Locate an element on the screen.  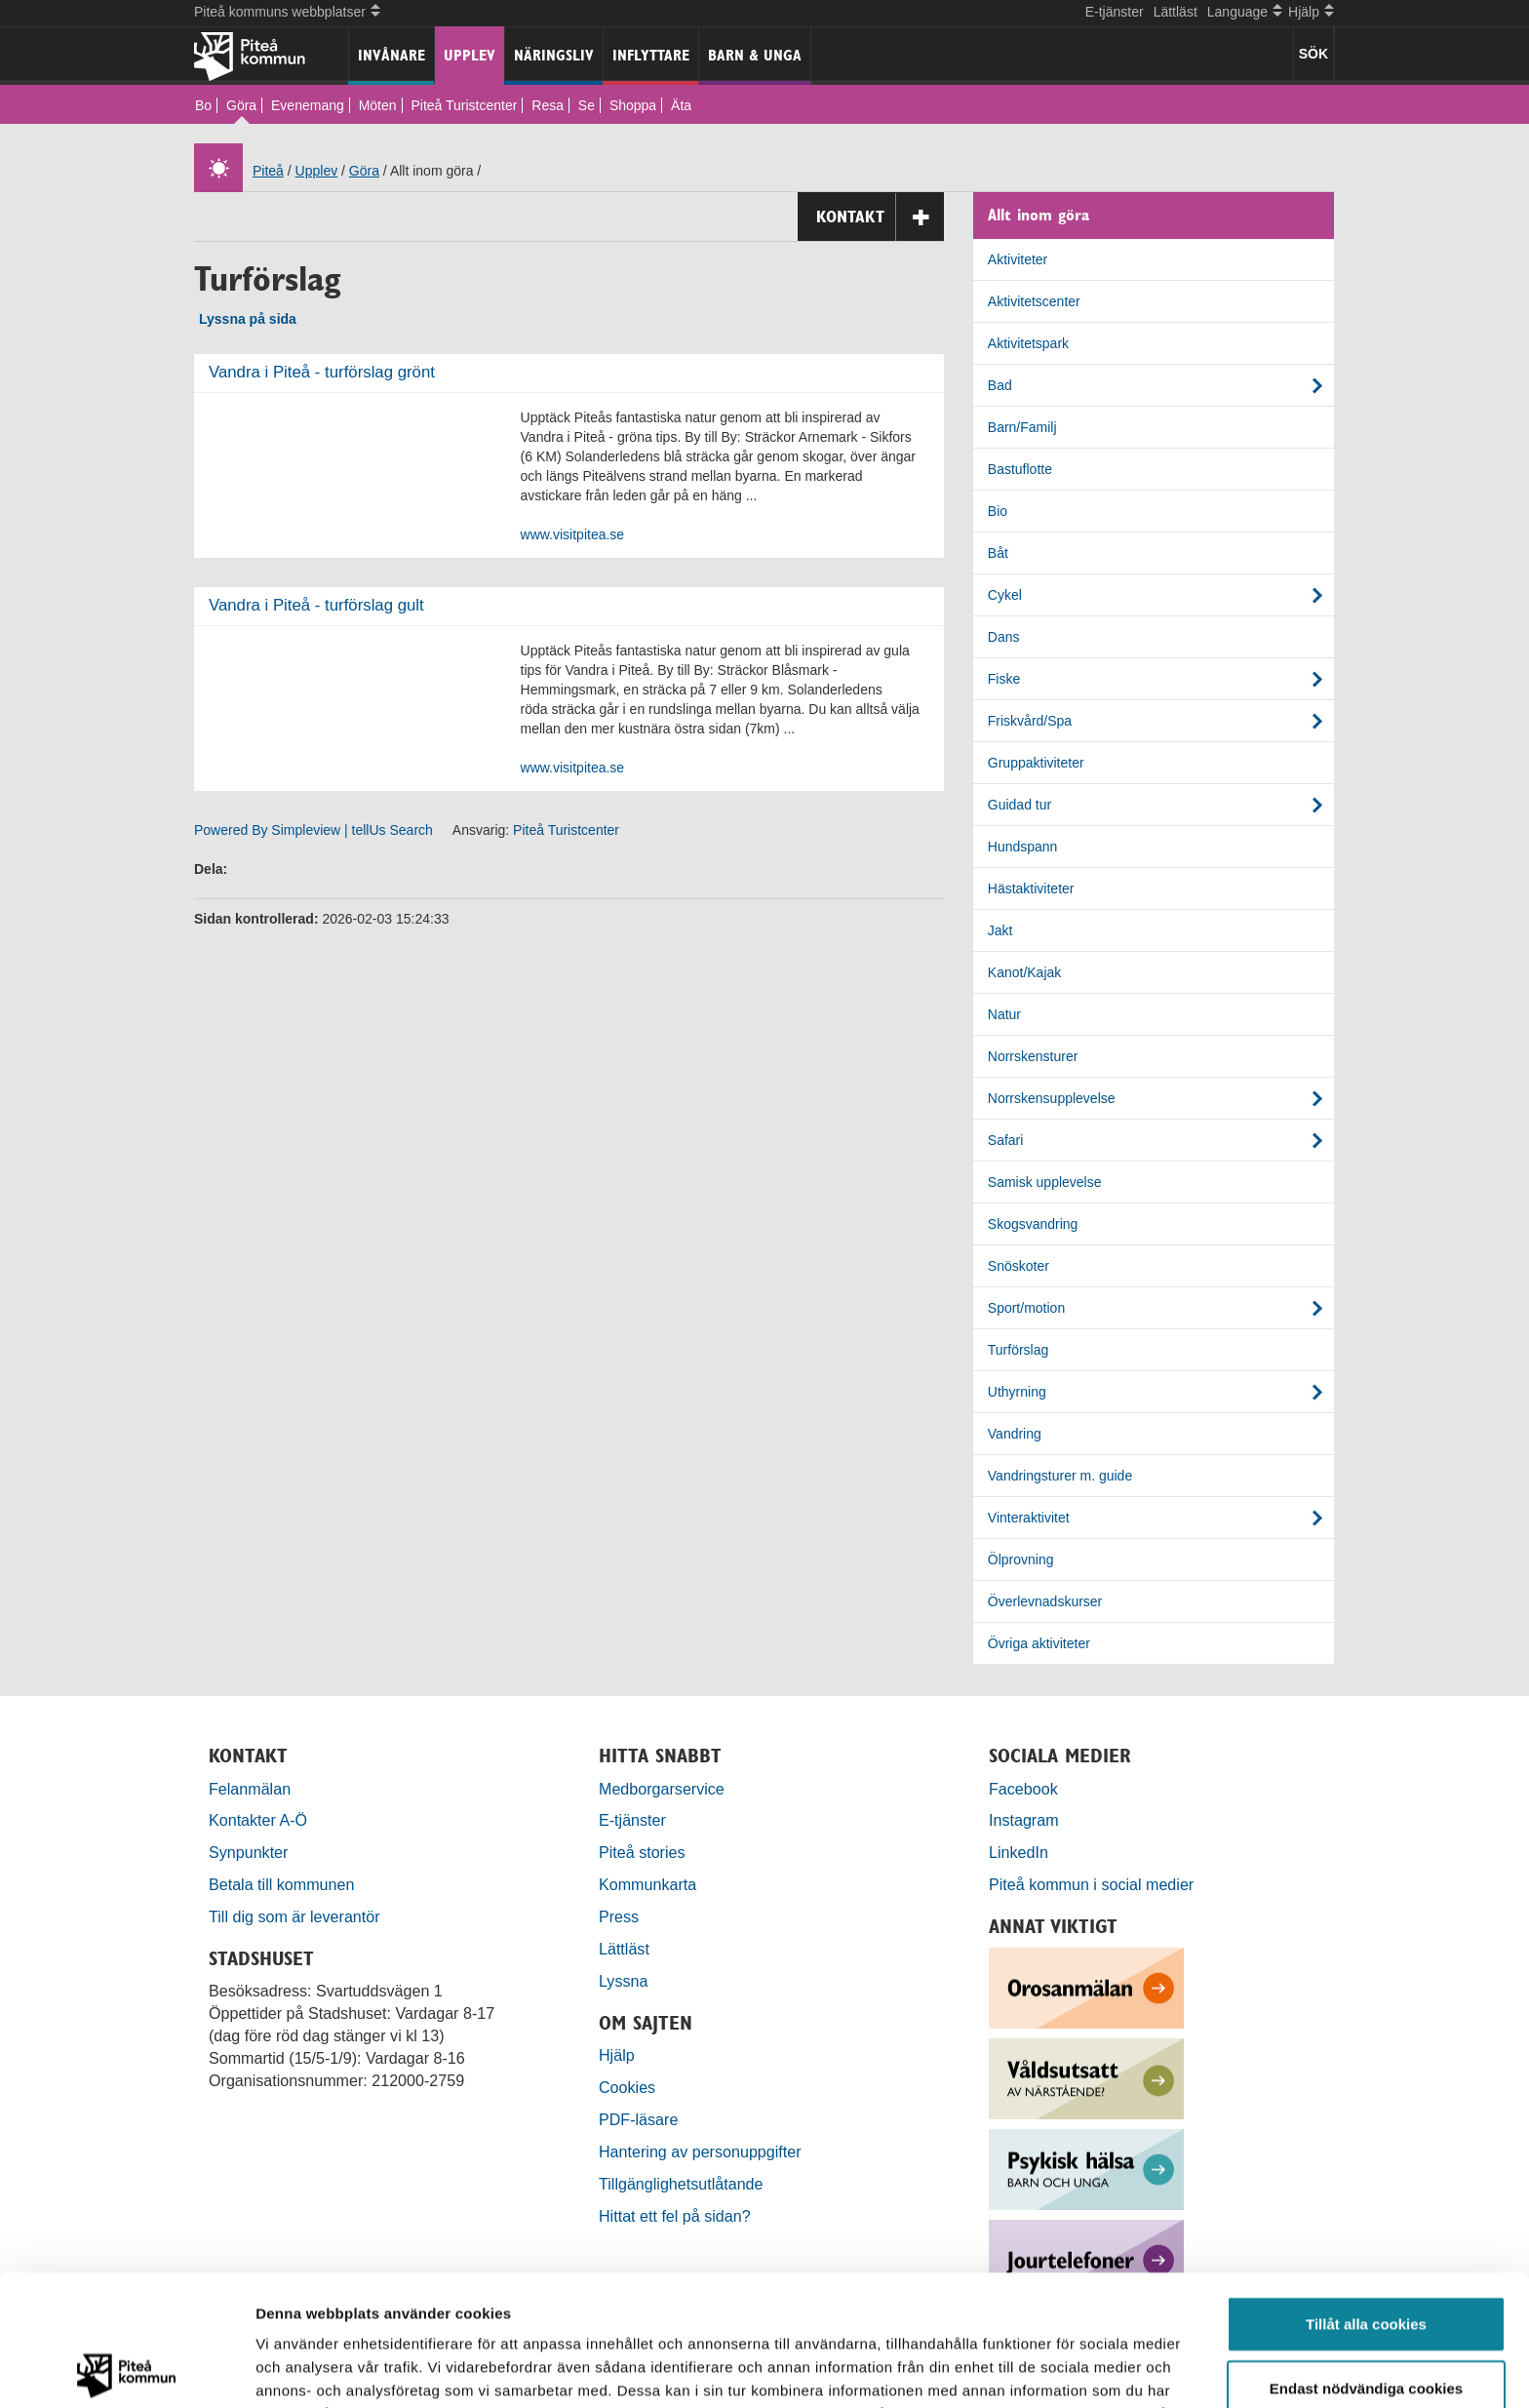
Fiske is located at coordinates (1004, 679).